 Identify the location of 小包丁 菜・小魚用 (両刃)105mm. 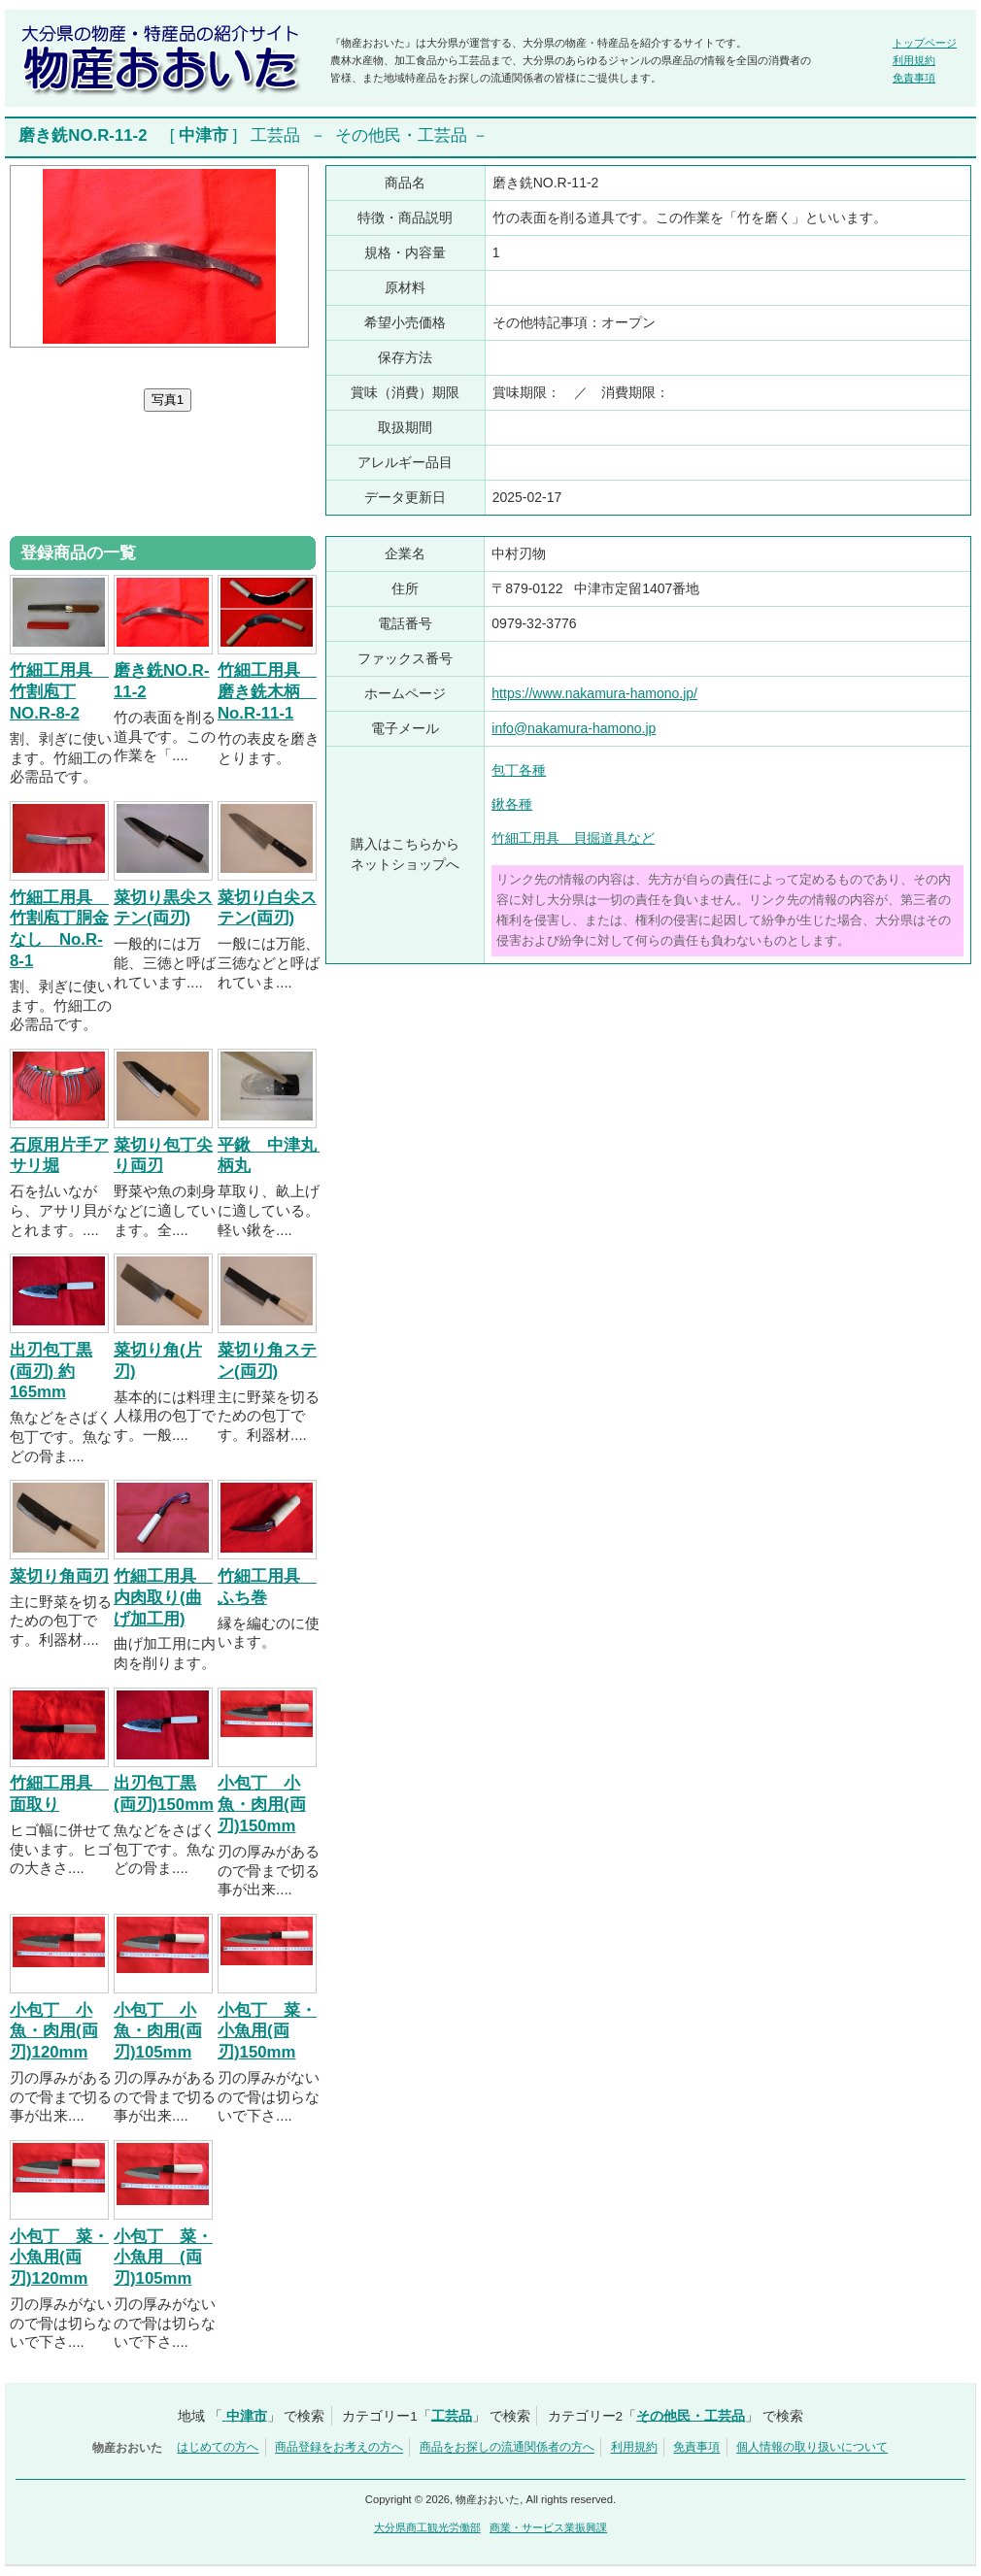
(163, 2258).